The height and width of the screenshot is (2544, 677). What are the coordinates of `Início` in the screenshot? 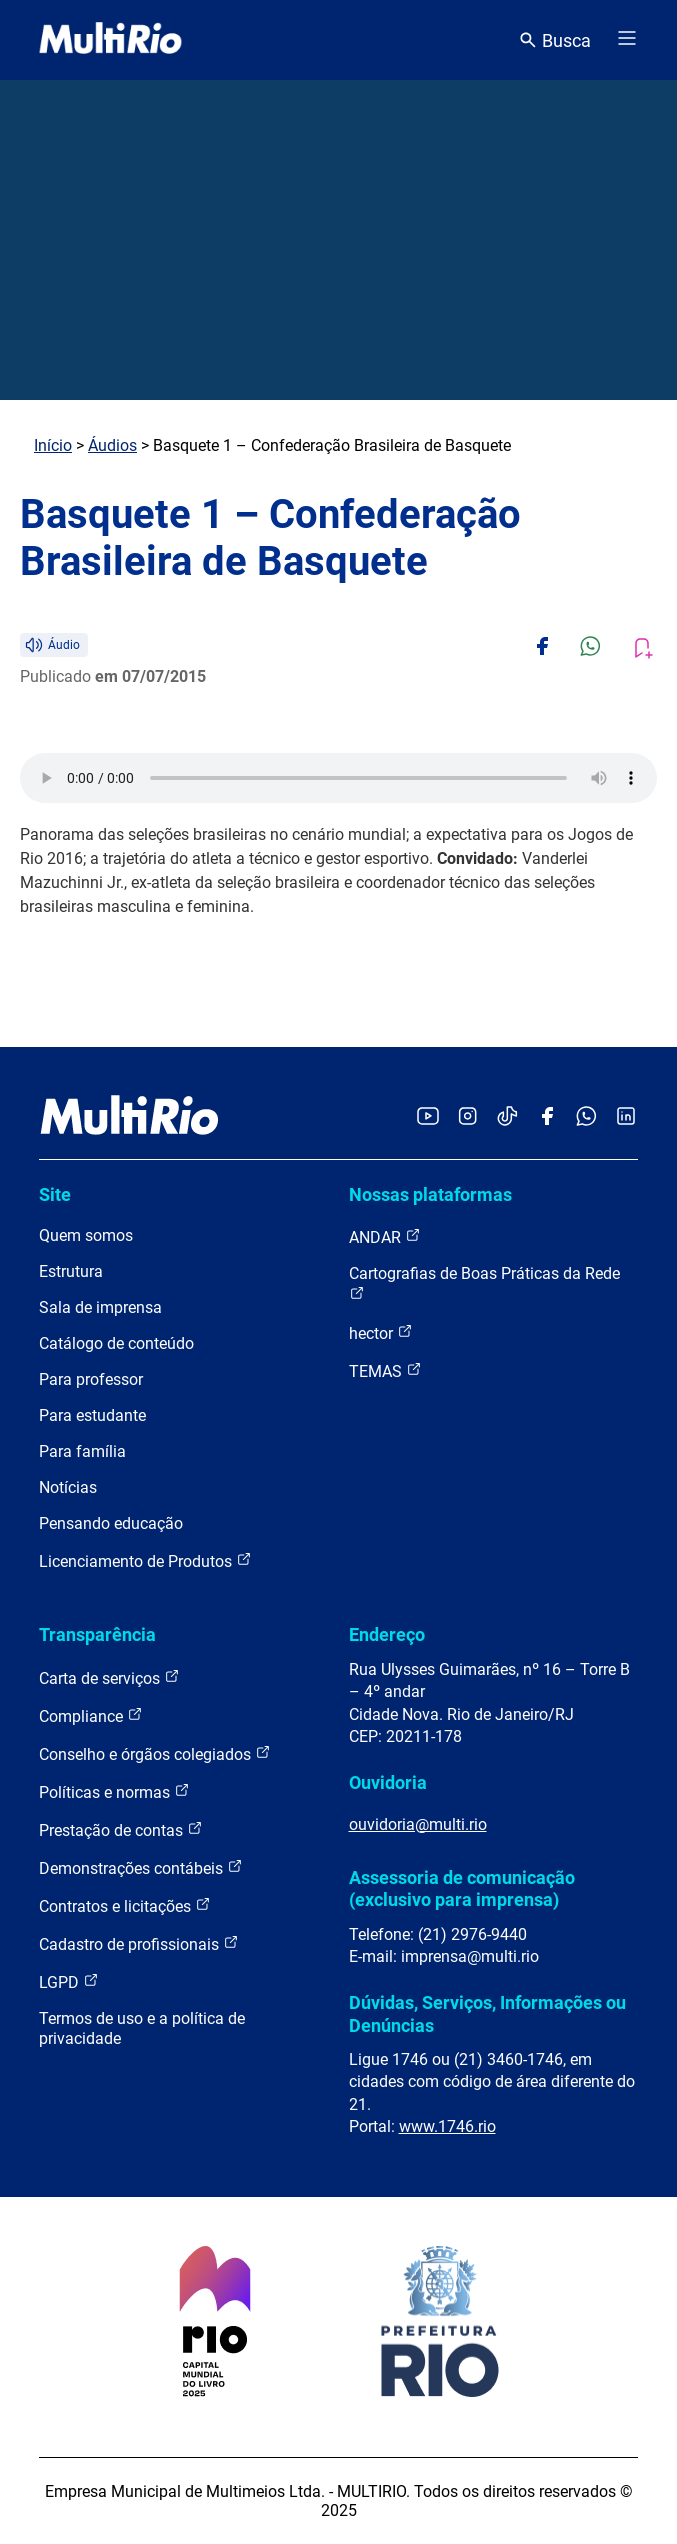 It's located at (53, 445).